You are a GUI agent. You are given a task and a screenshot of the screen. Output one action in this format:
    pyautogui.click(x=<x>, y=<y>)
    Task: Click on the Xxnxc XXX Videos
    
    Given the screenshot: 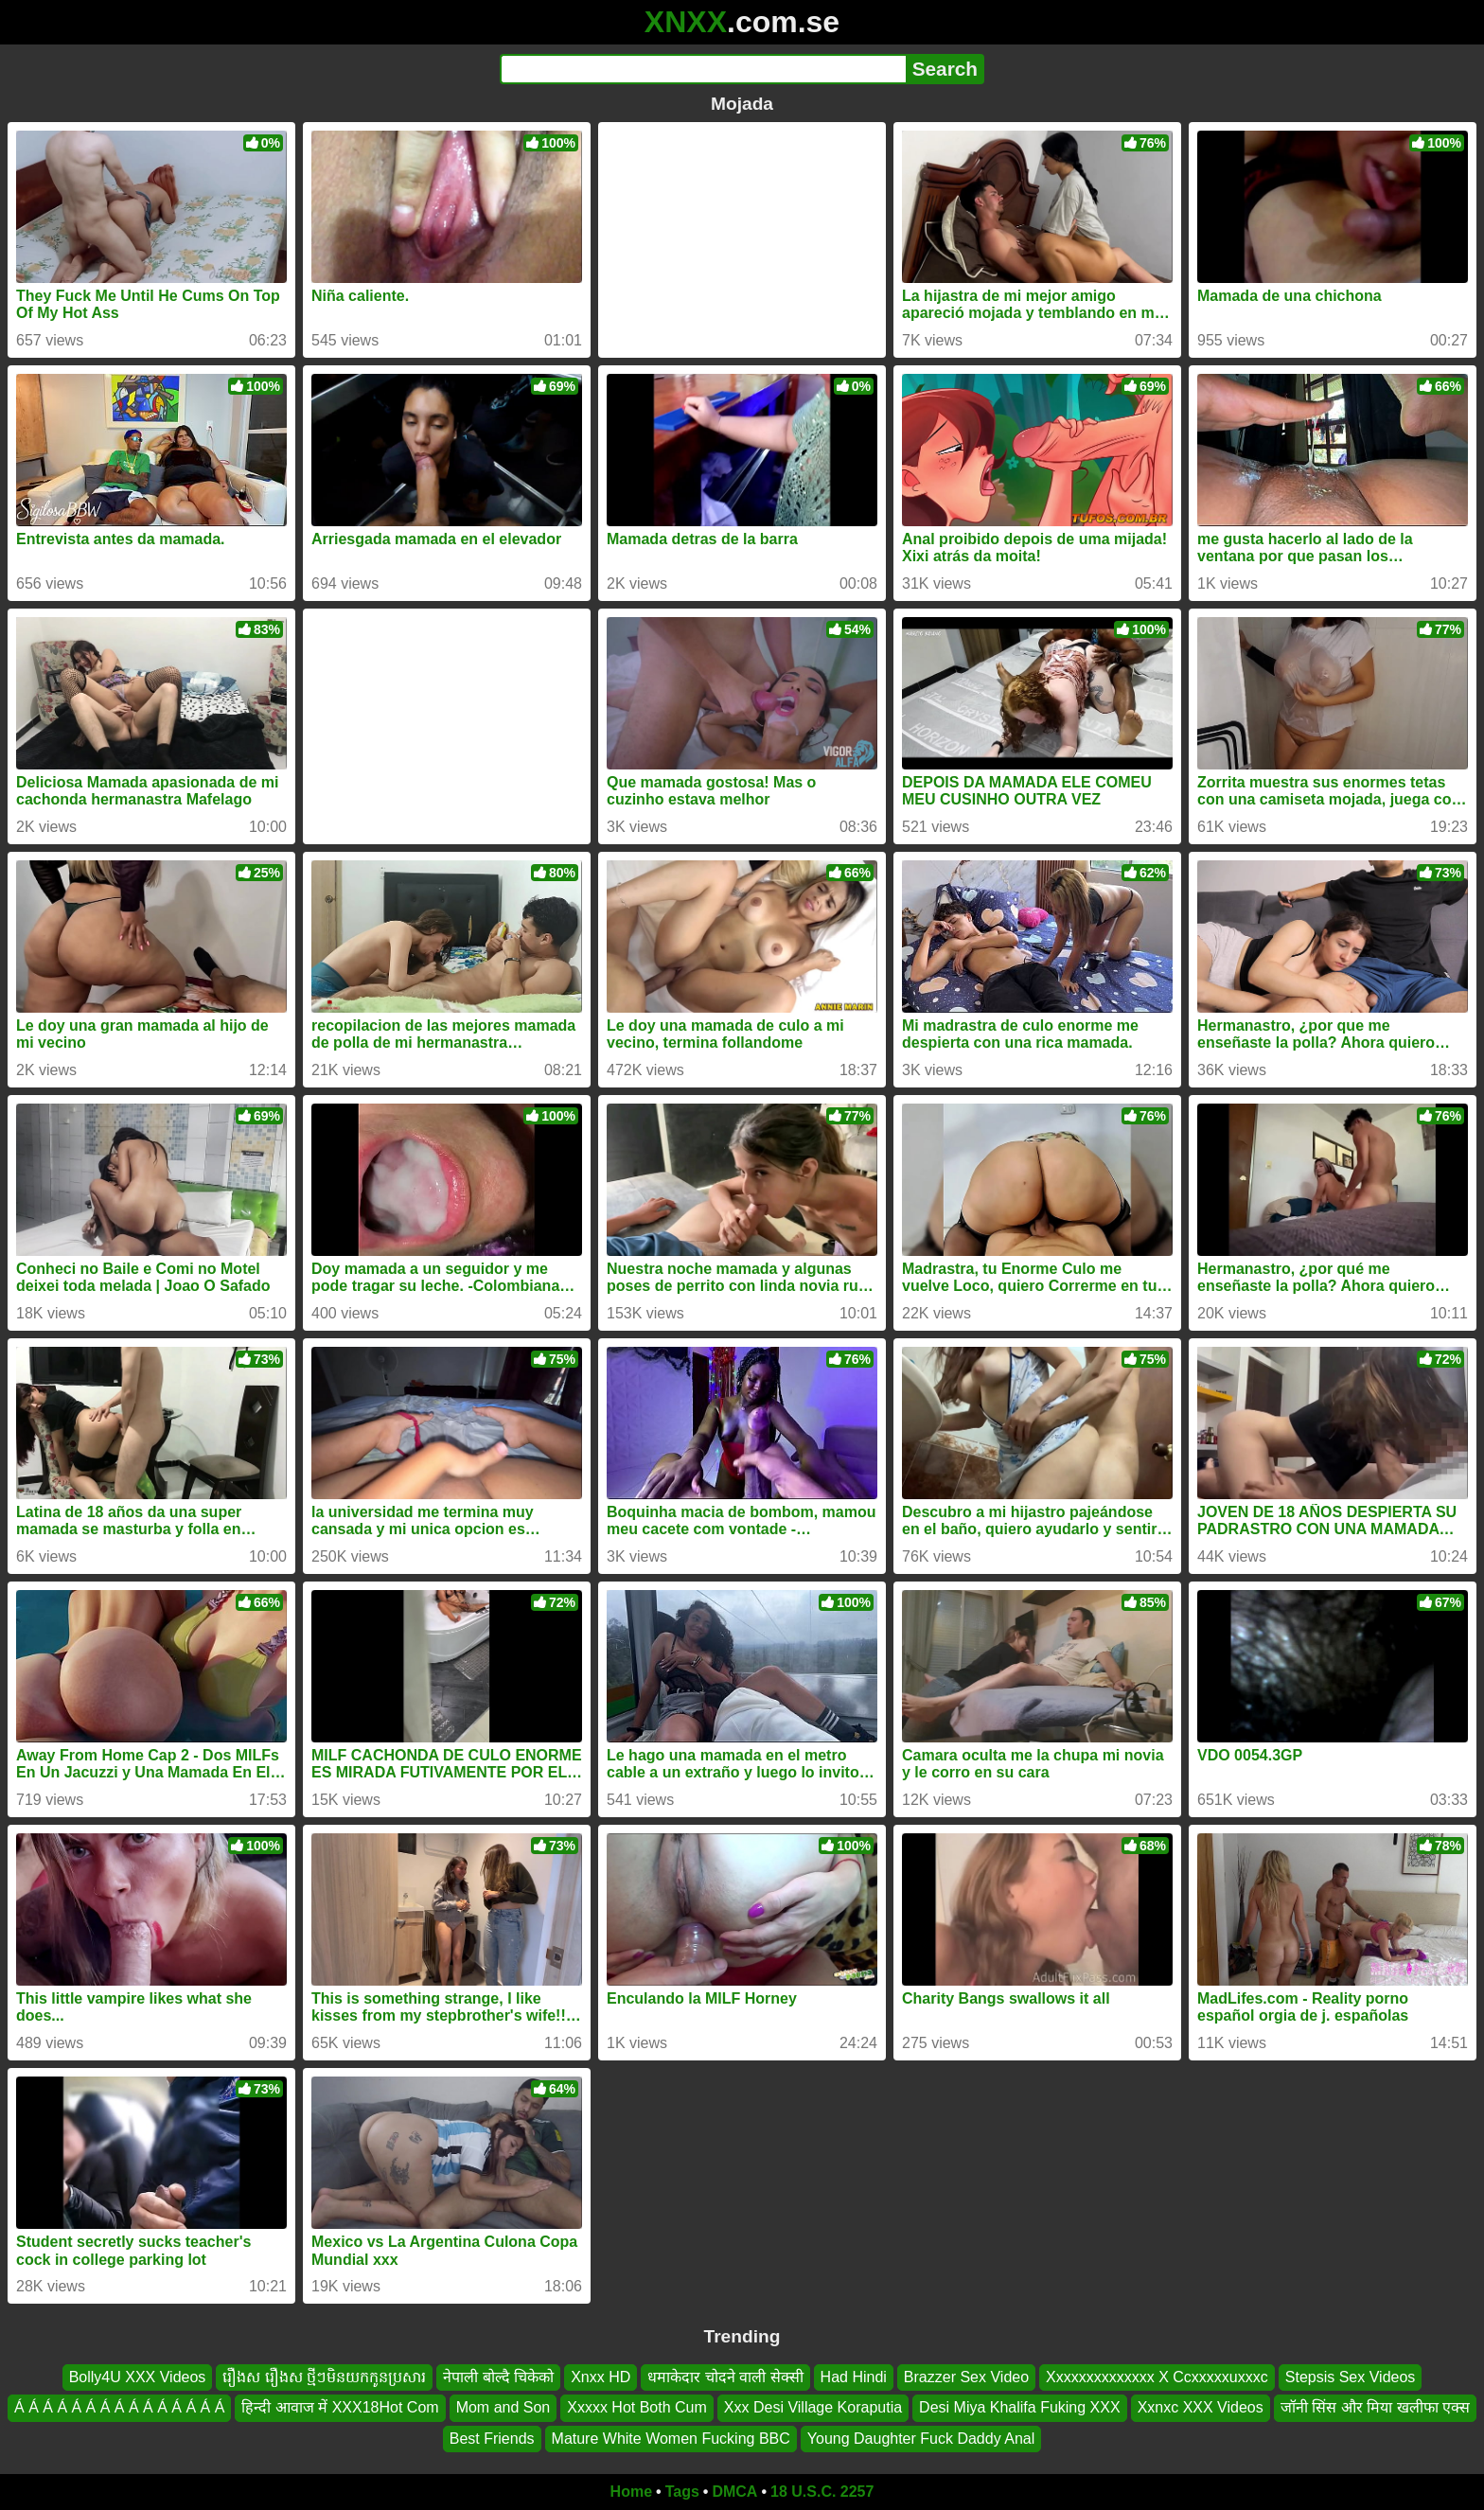 What is the action you would take?
    pyautogui.click(x=1200, y=2408)
    